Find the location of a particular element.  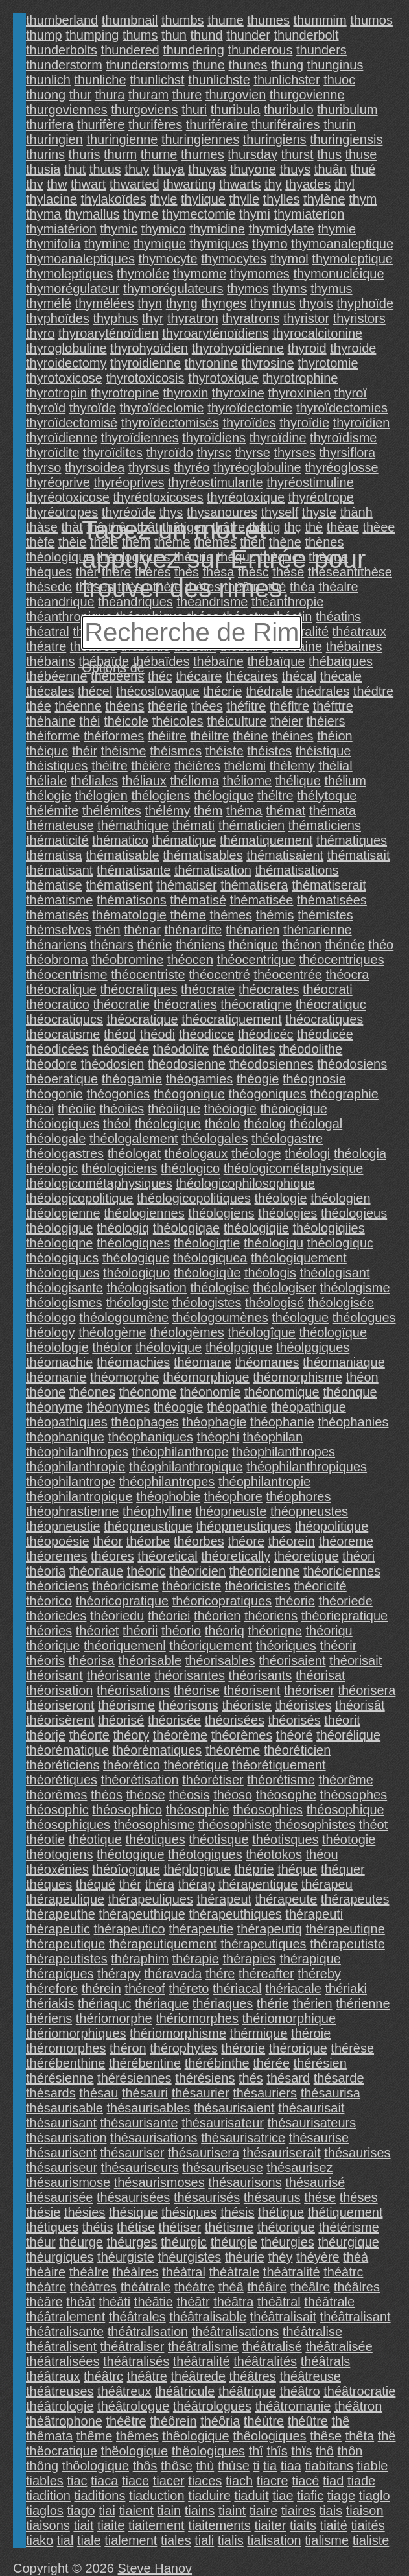

théologiser is located at coordinates (284, 1288).